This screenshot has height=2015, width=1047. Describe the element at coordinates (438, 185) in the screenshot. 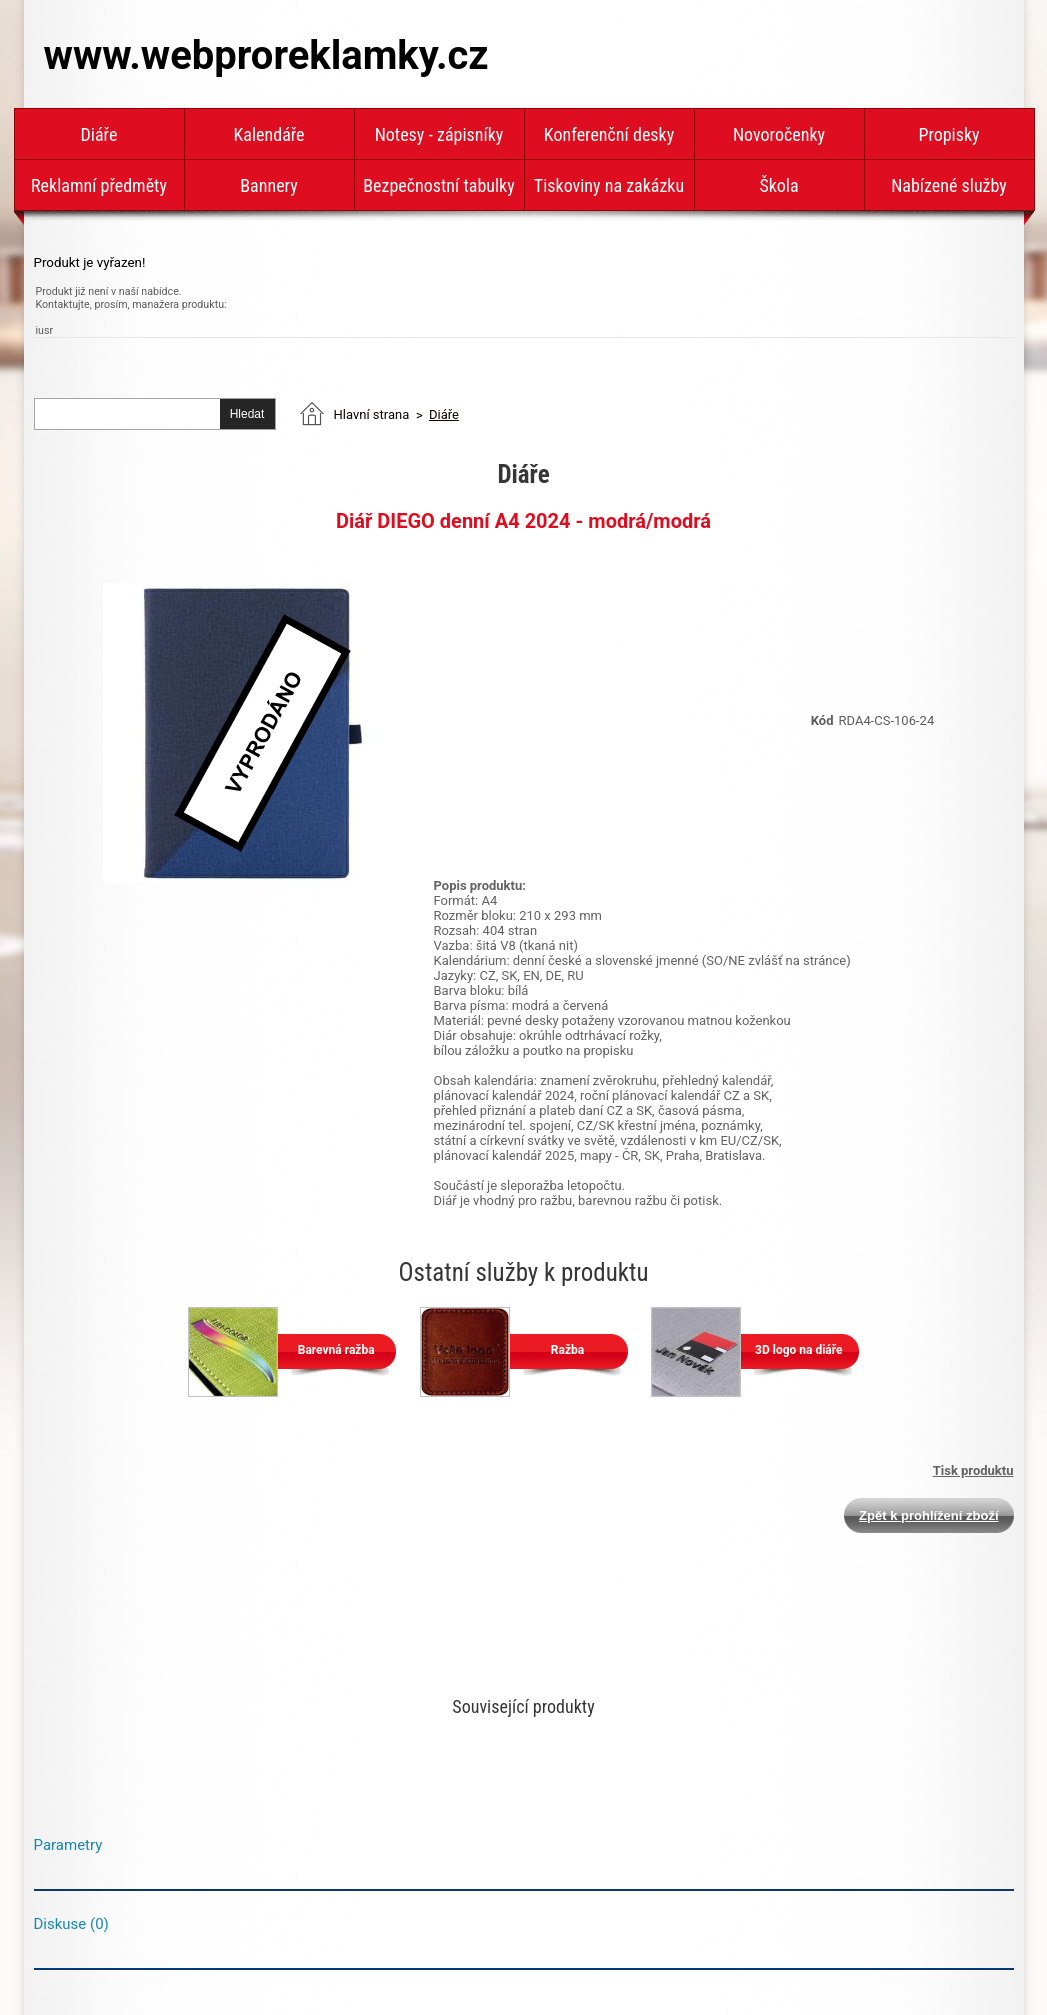

I see `Bezpečnostní tabulky` at that location.